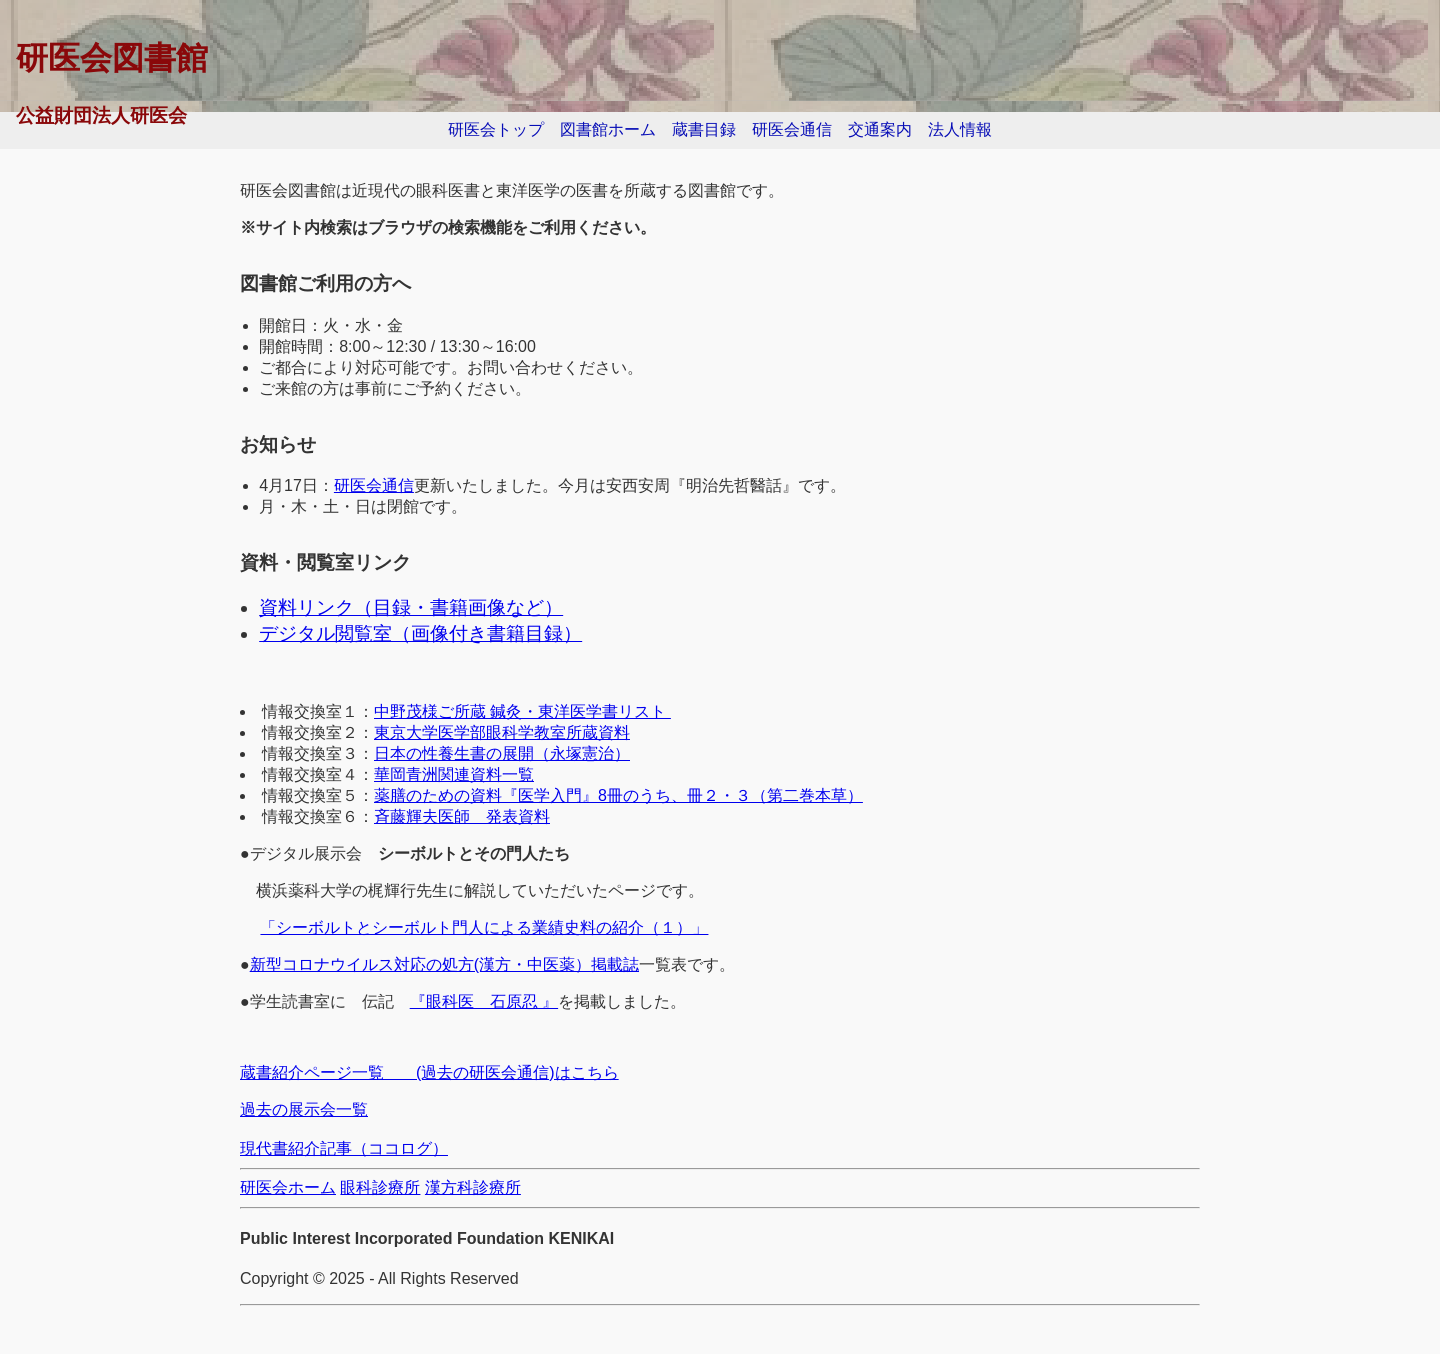 The width and height of the screenshot is (1440, 1354). Describe the element at coordinates (429, 1072) in the screenshot. I see `蔵書紹介ページ一覧 (過去の研医会通信)はこちら` at that location.